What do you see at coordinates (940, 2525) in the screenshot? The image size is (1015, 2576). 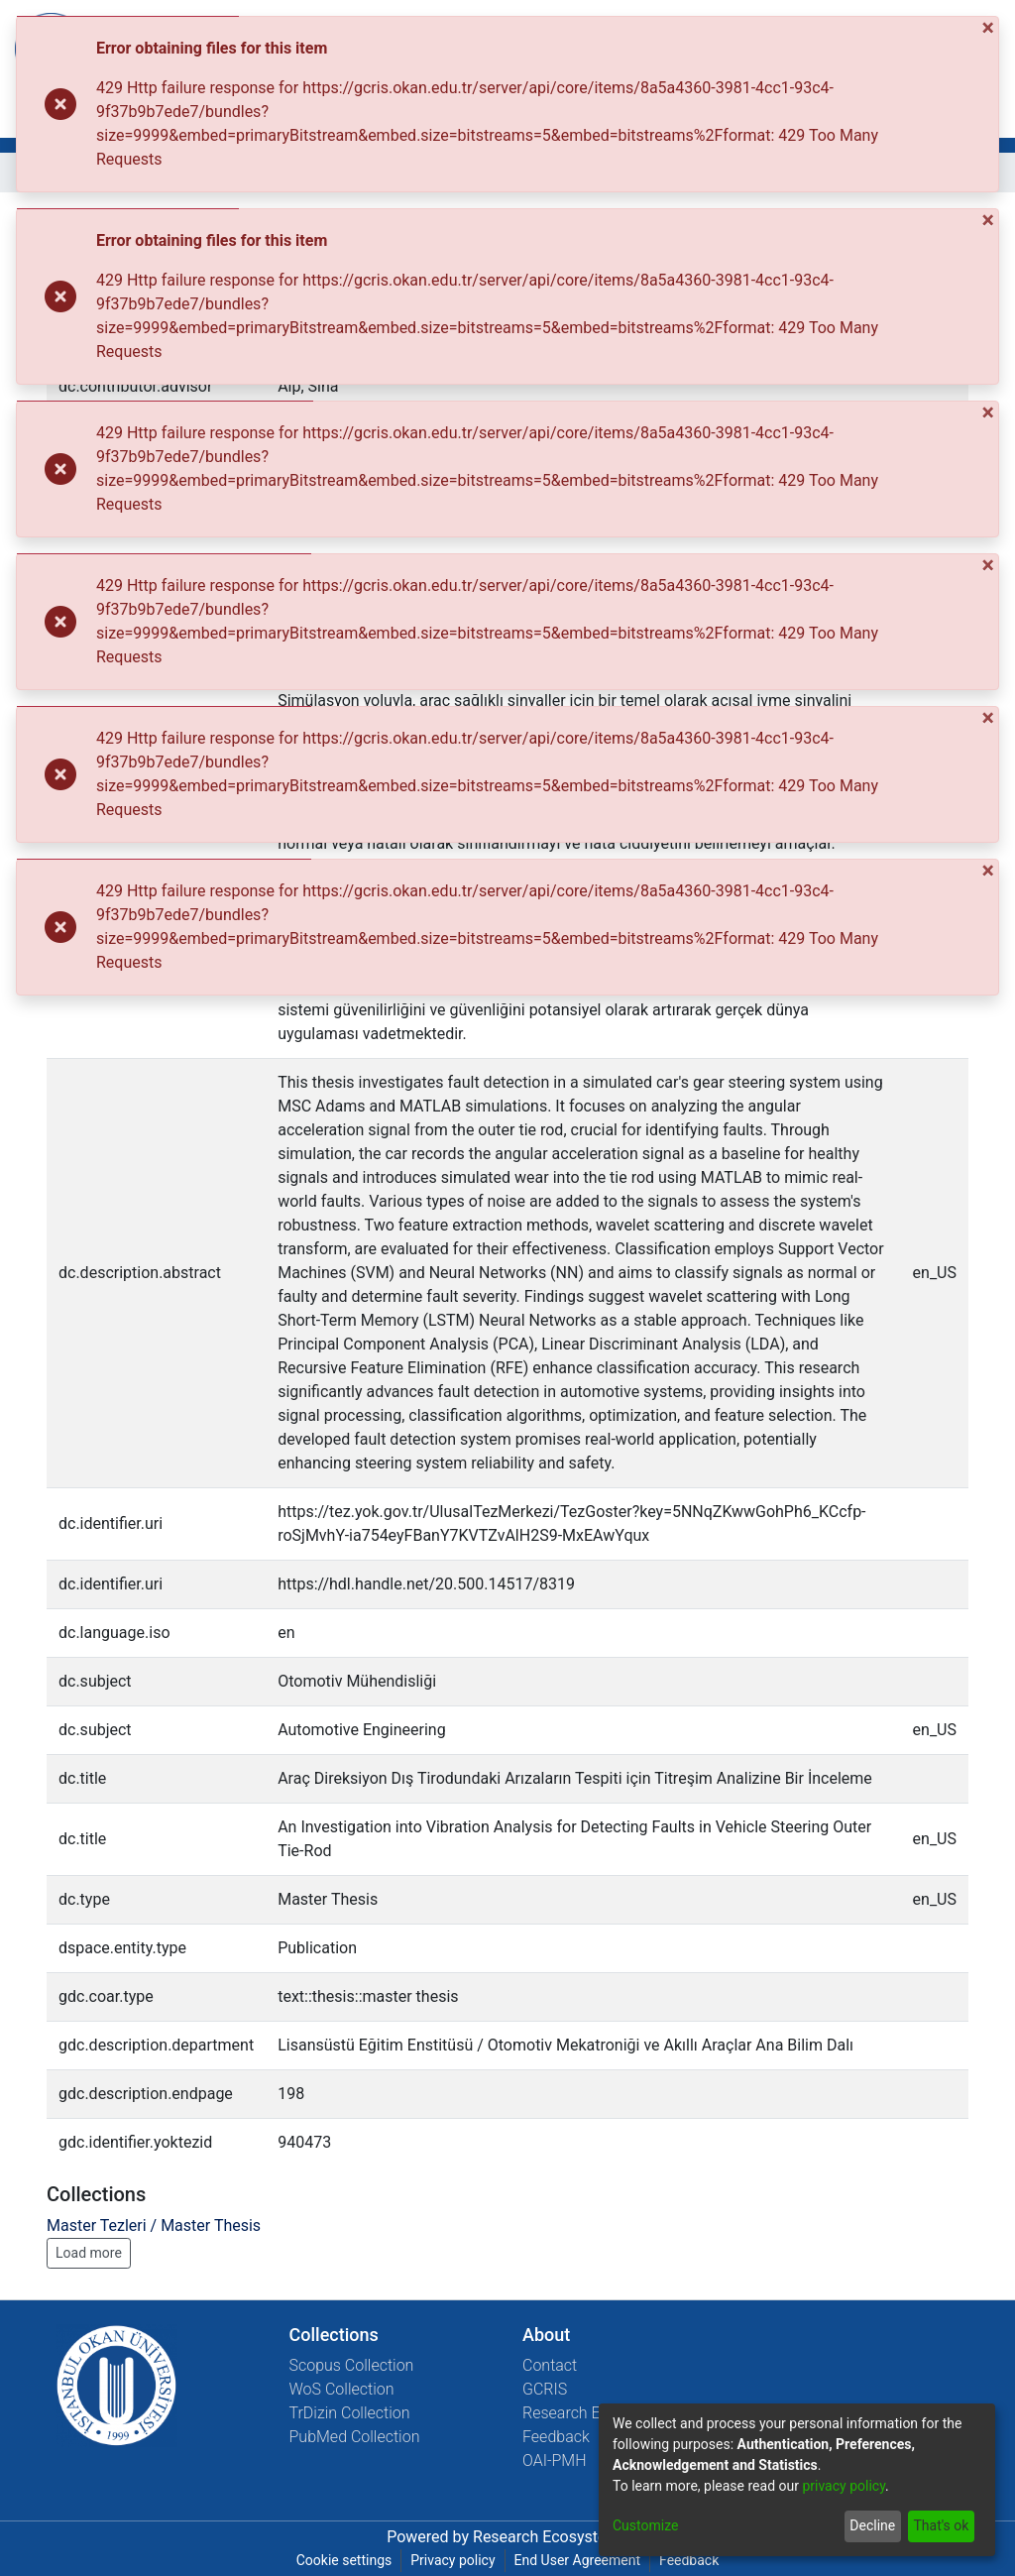 I see `That's ok` at bounding box center [940, 2525].